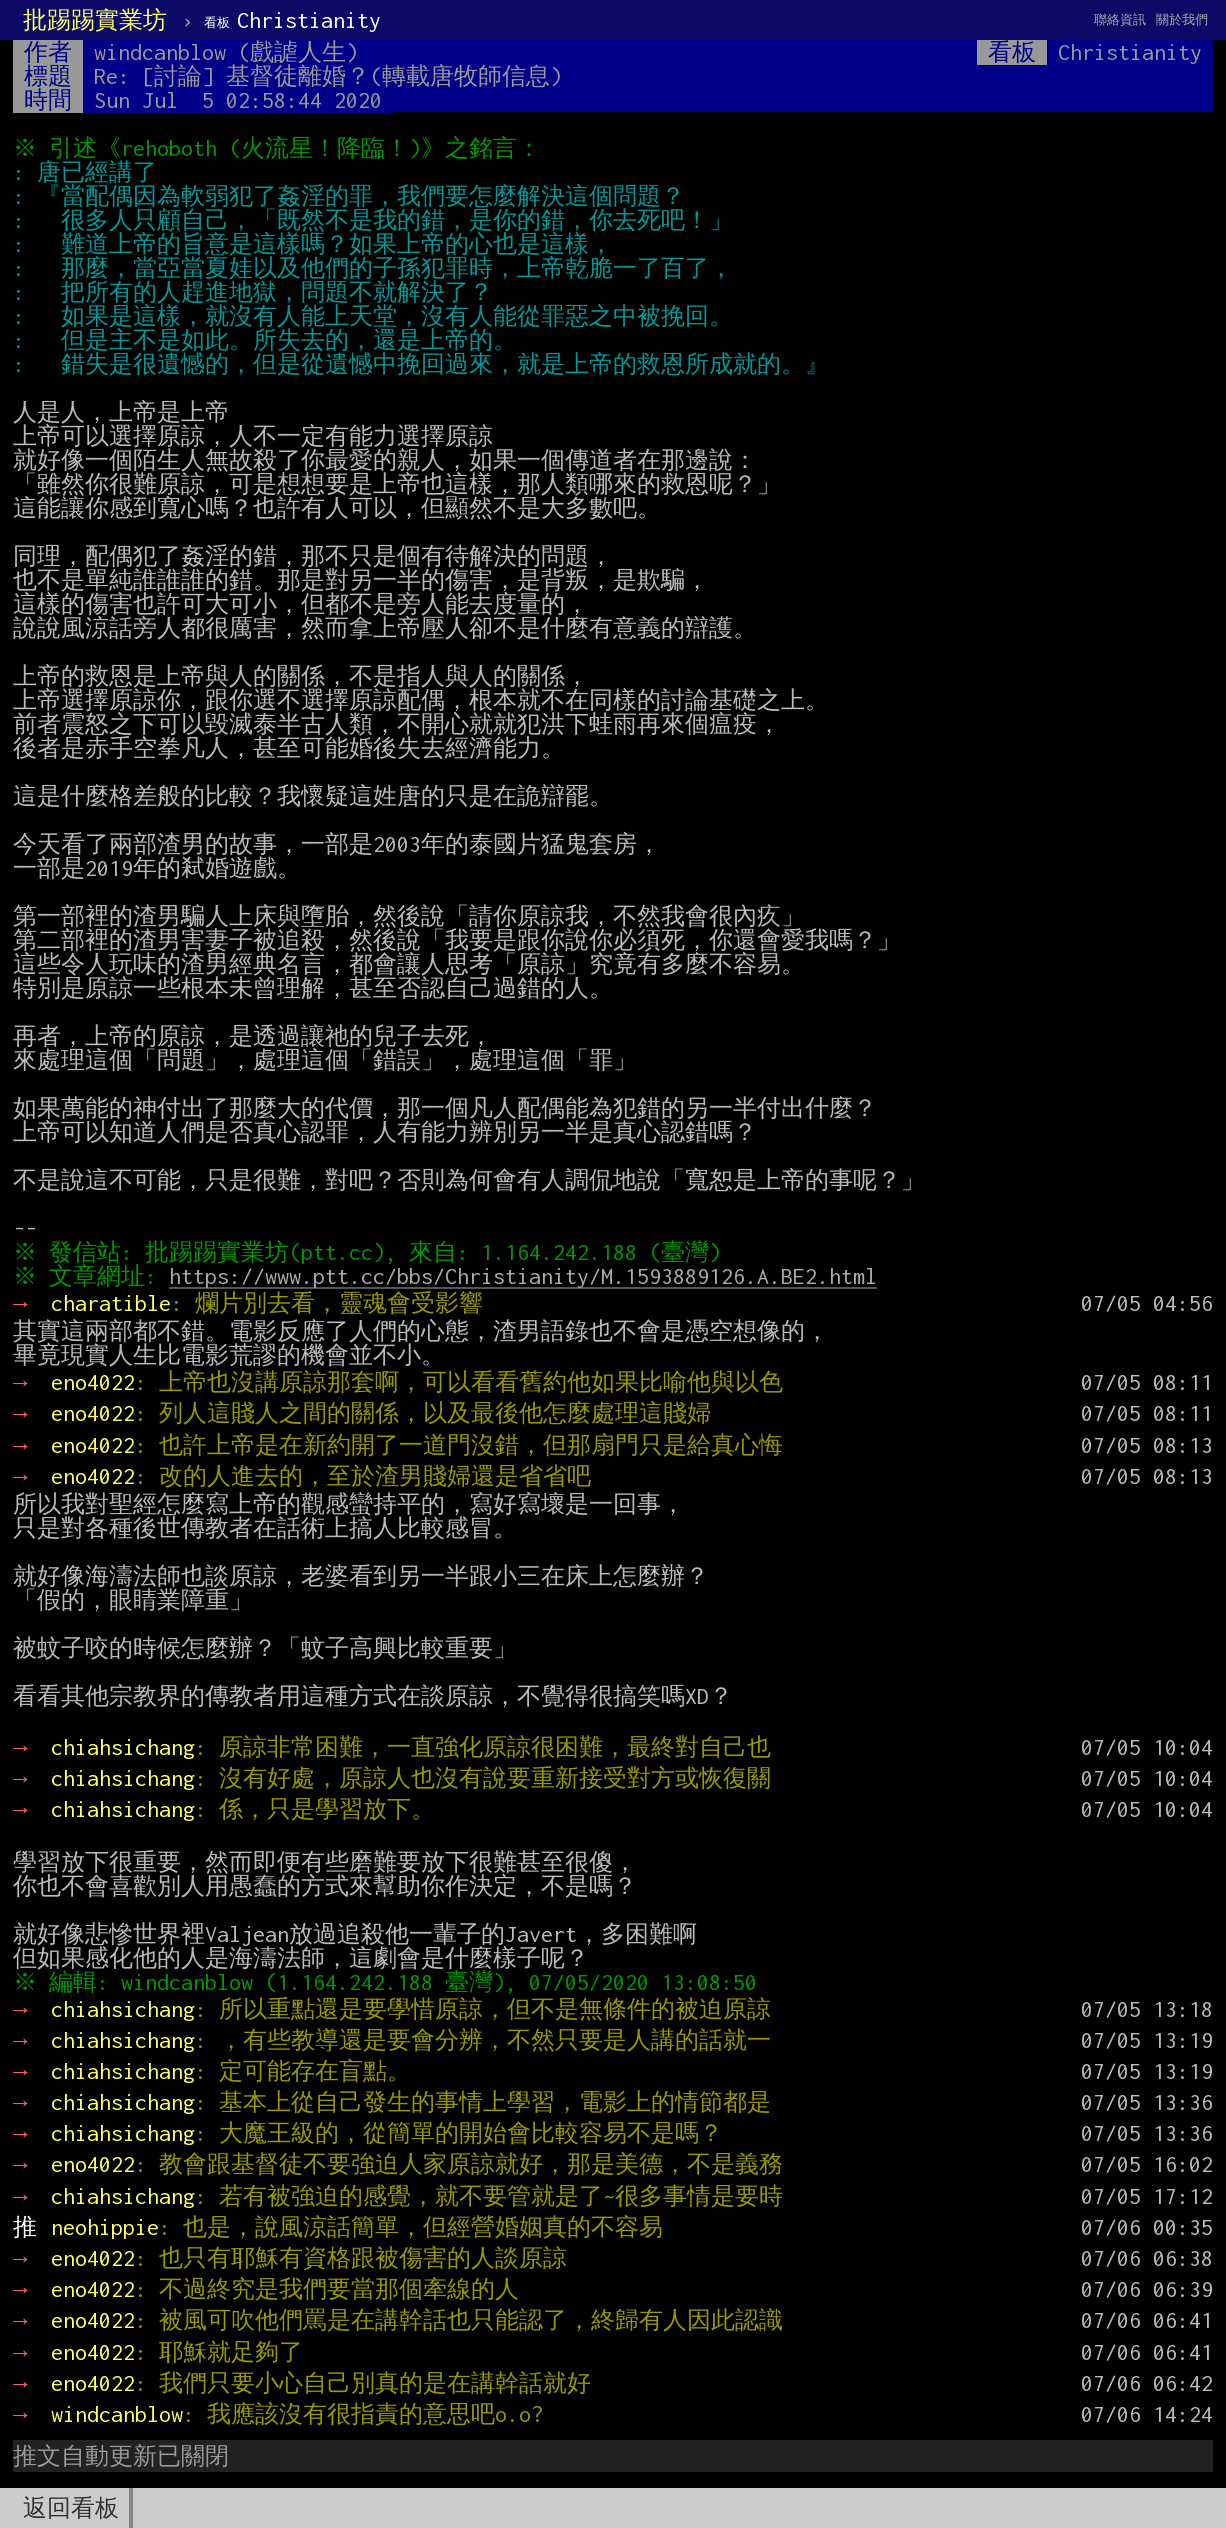 The image size is (1226, 2528). What do you see at coordinates (95, 20) in the screenshot?
I see `批踢踢實業坊` at bounding box center [95, 20].